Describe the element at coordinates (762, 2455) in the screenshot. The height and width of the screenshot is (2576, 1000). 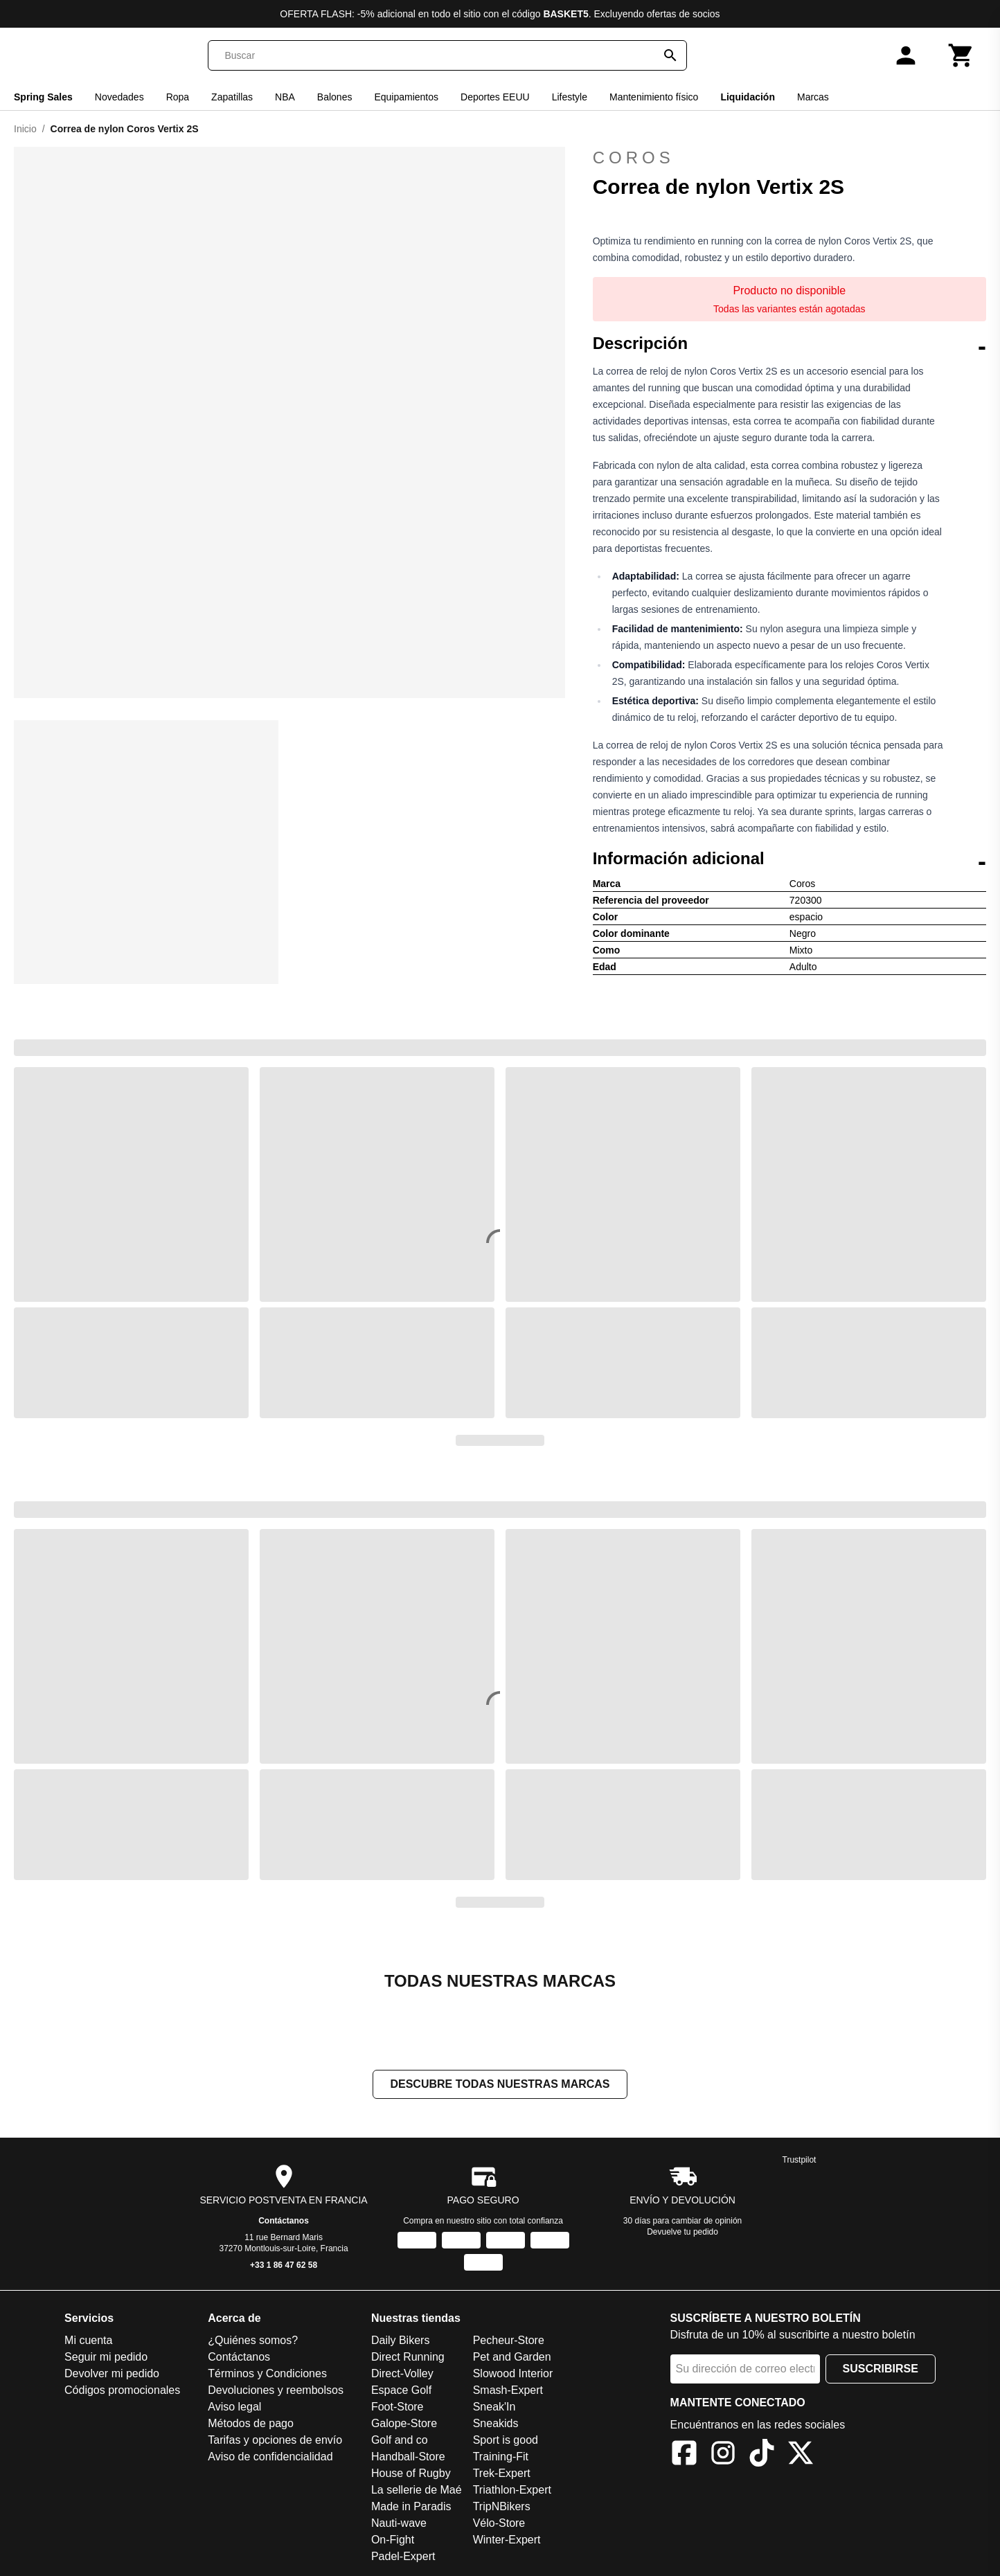
I see `[TikTok]` at that location.